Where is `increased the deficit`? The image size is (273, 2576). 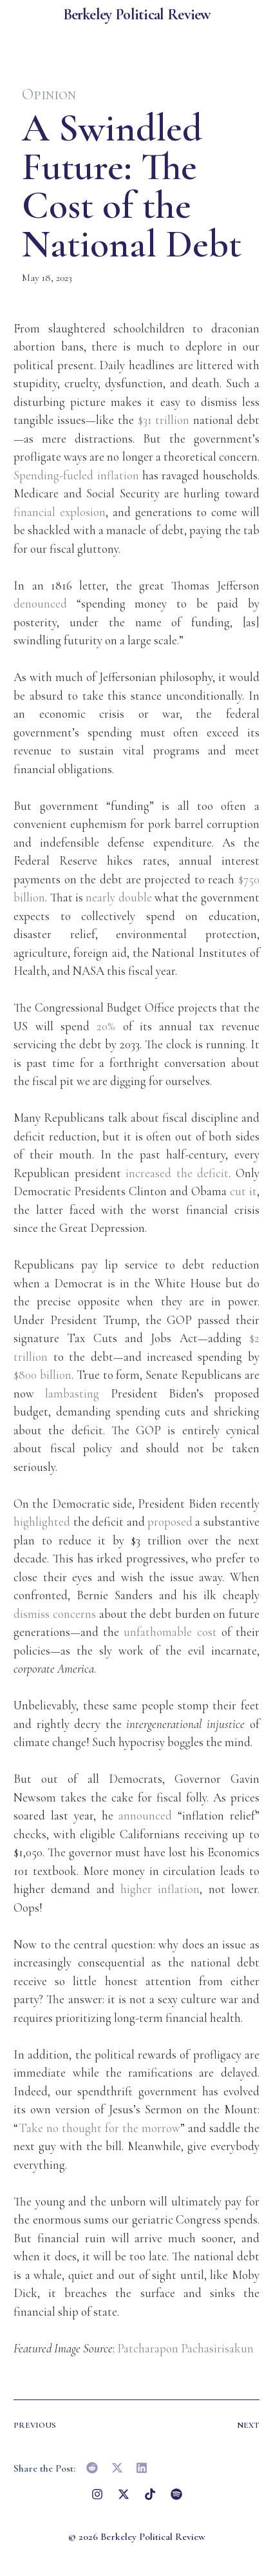
increased the deficit is located at coordinates (177, 1173).